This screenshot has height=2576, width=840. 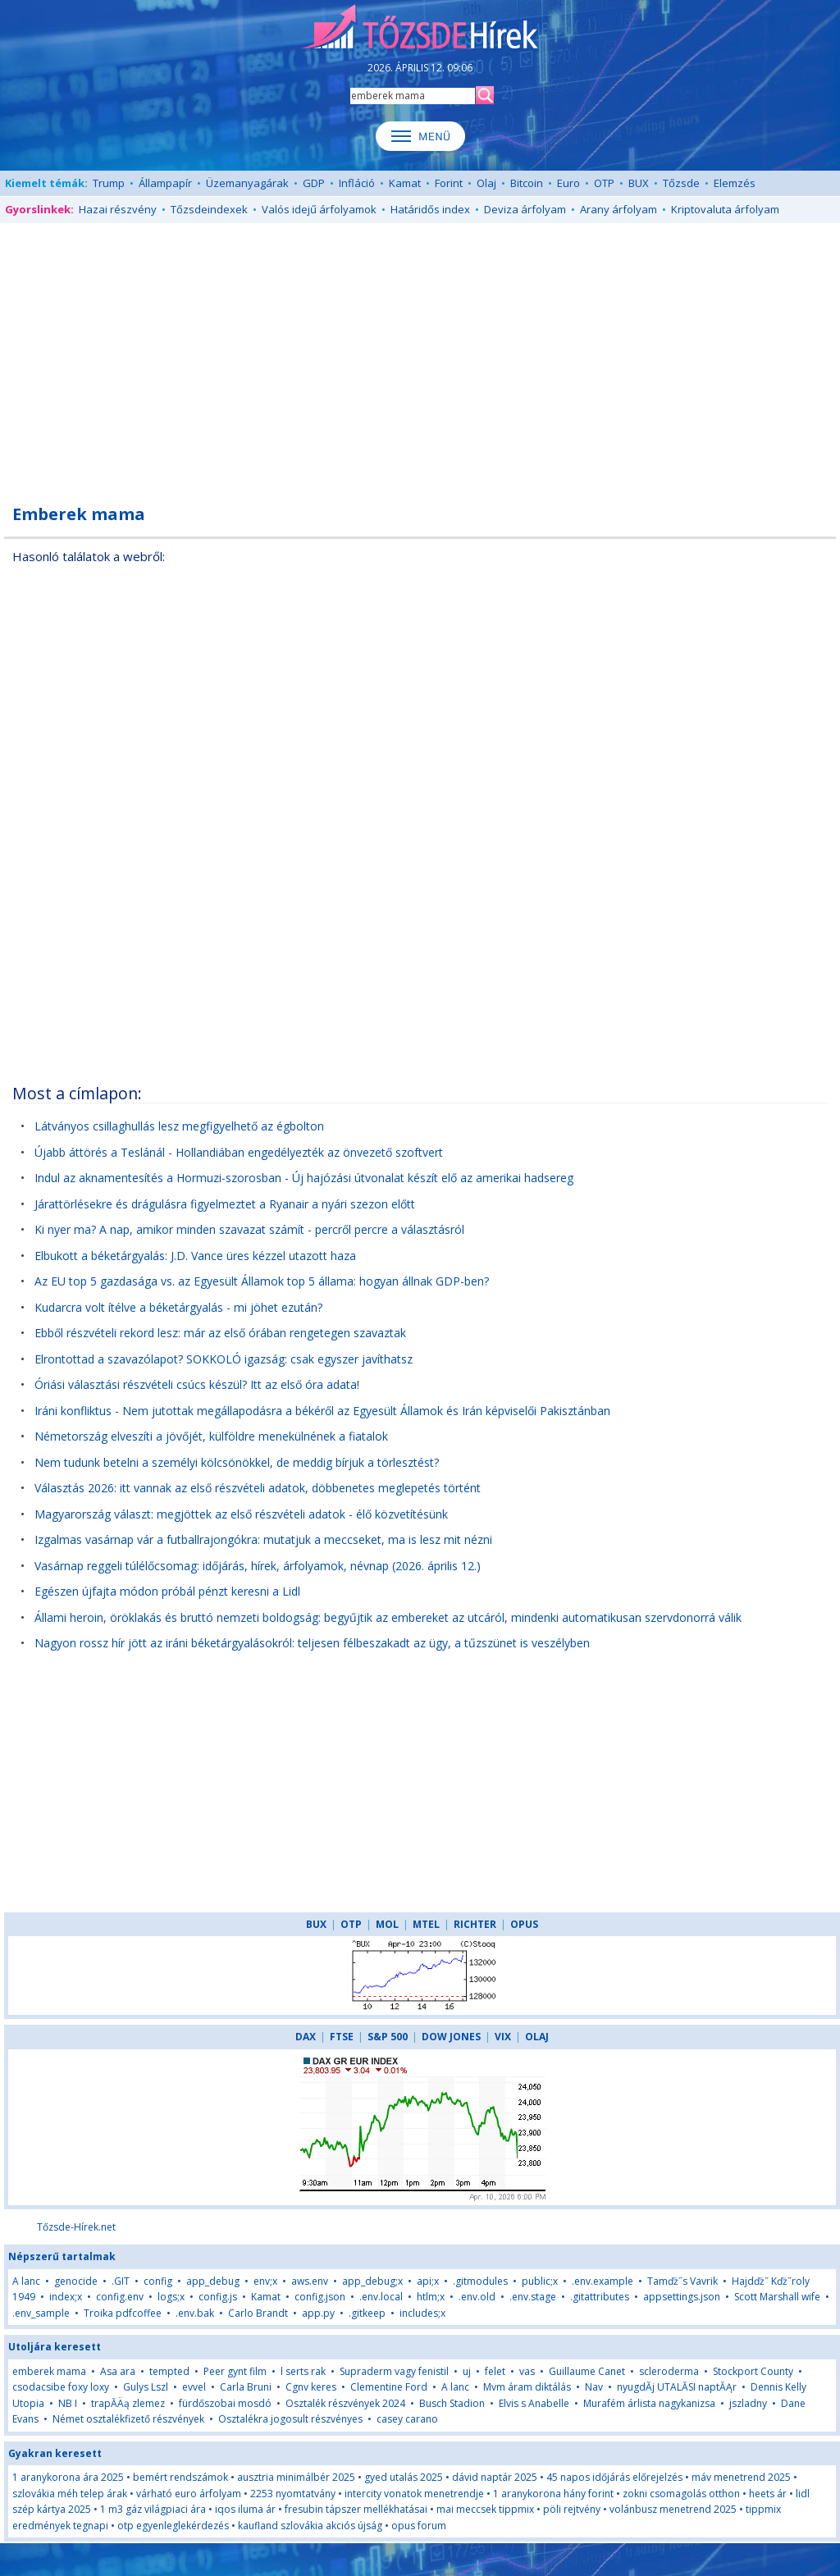 I want to click on Bitcoin, so click(x=526, y=183).